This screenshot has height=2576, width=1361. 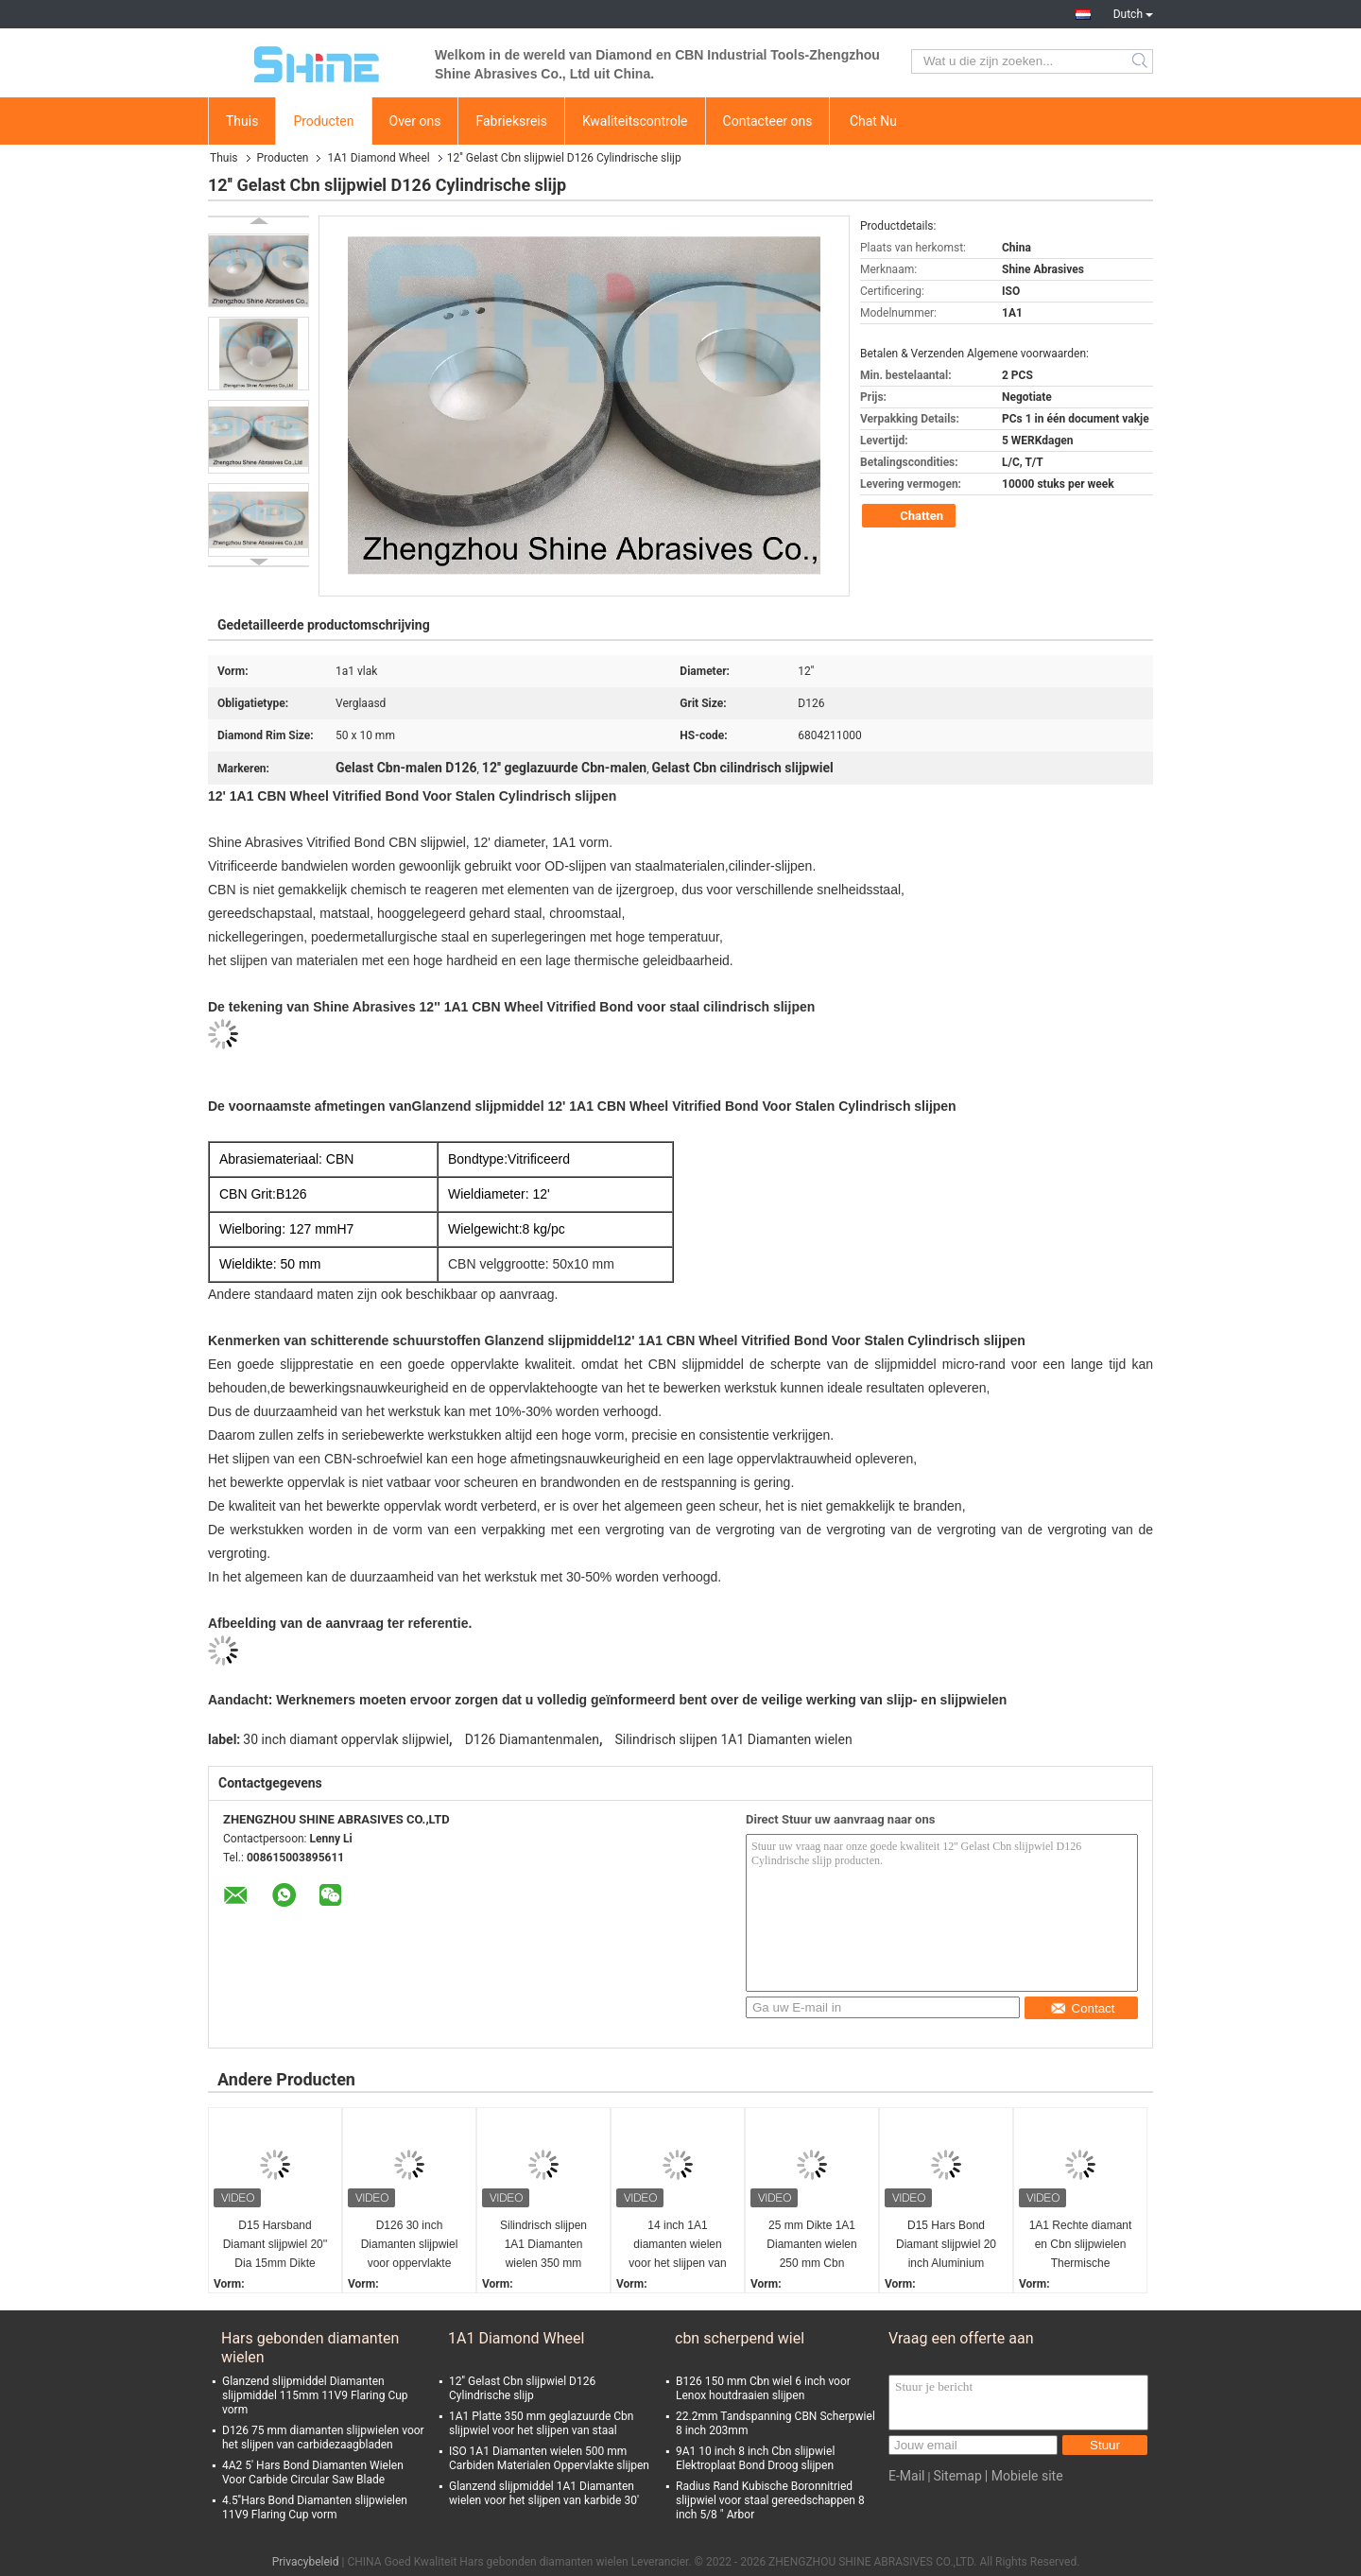 What do you see at coordinates (1024, 2475) in the screenshot?
I see `| Mobiele site` at bounding box center [1024, 2475].